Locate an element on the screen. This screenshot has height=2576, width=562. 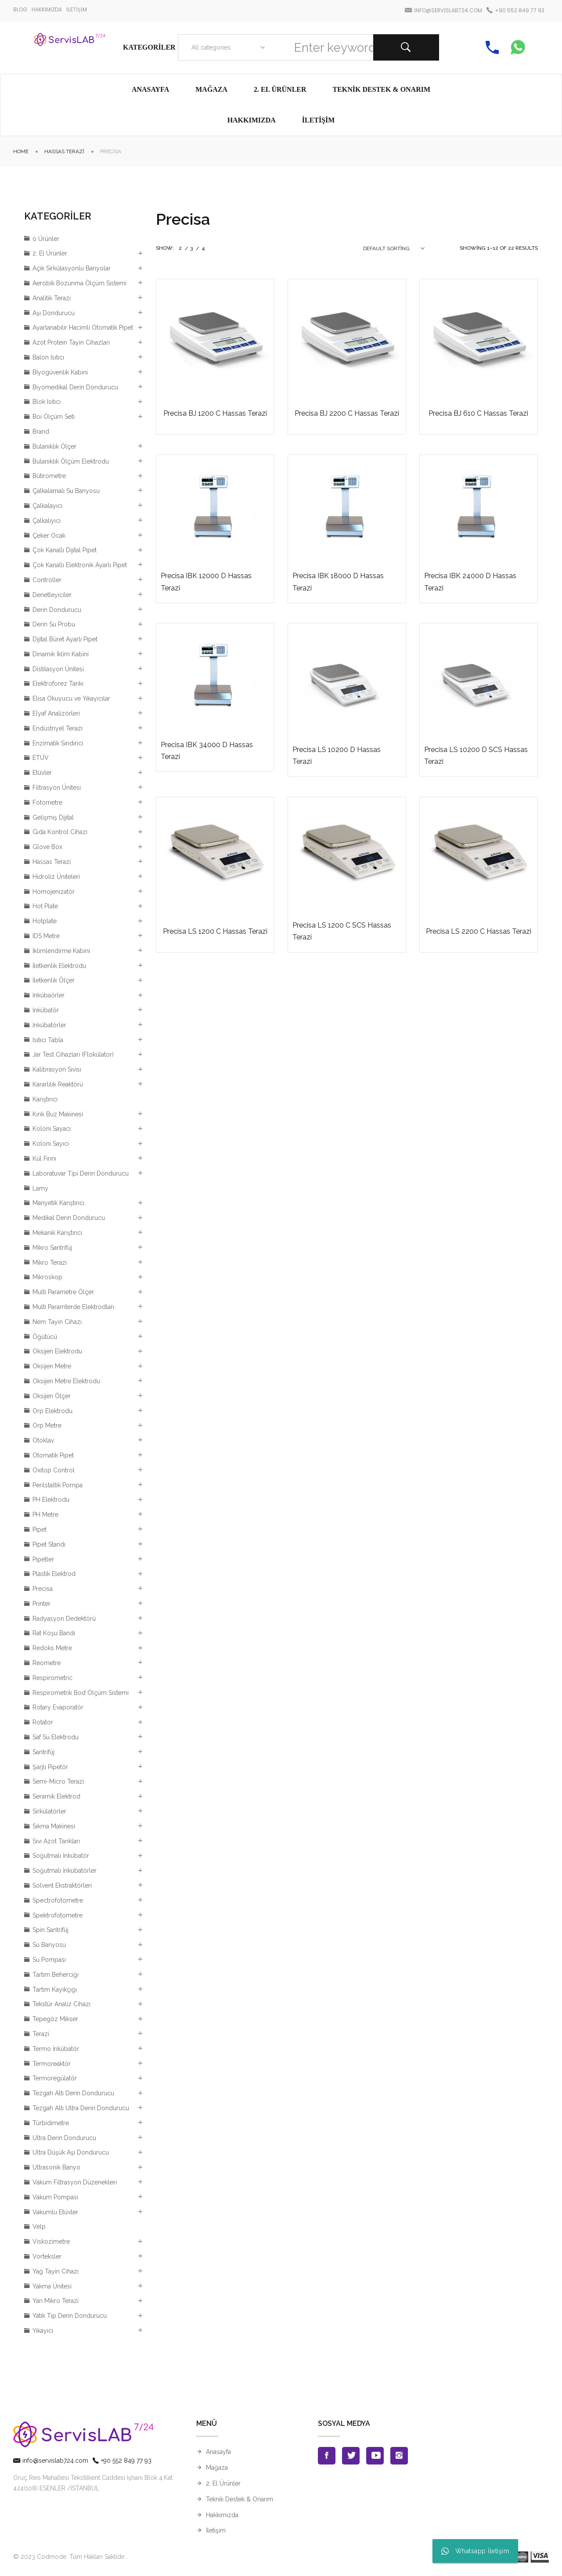
Reometre is located at coordinates (46, 1662).